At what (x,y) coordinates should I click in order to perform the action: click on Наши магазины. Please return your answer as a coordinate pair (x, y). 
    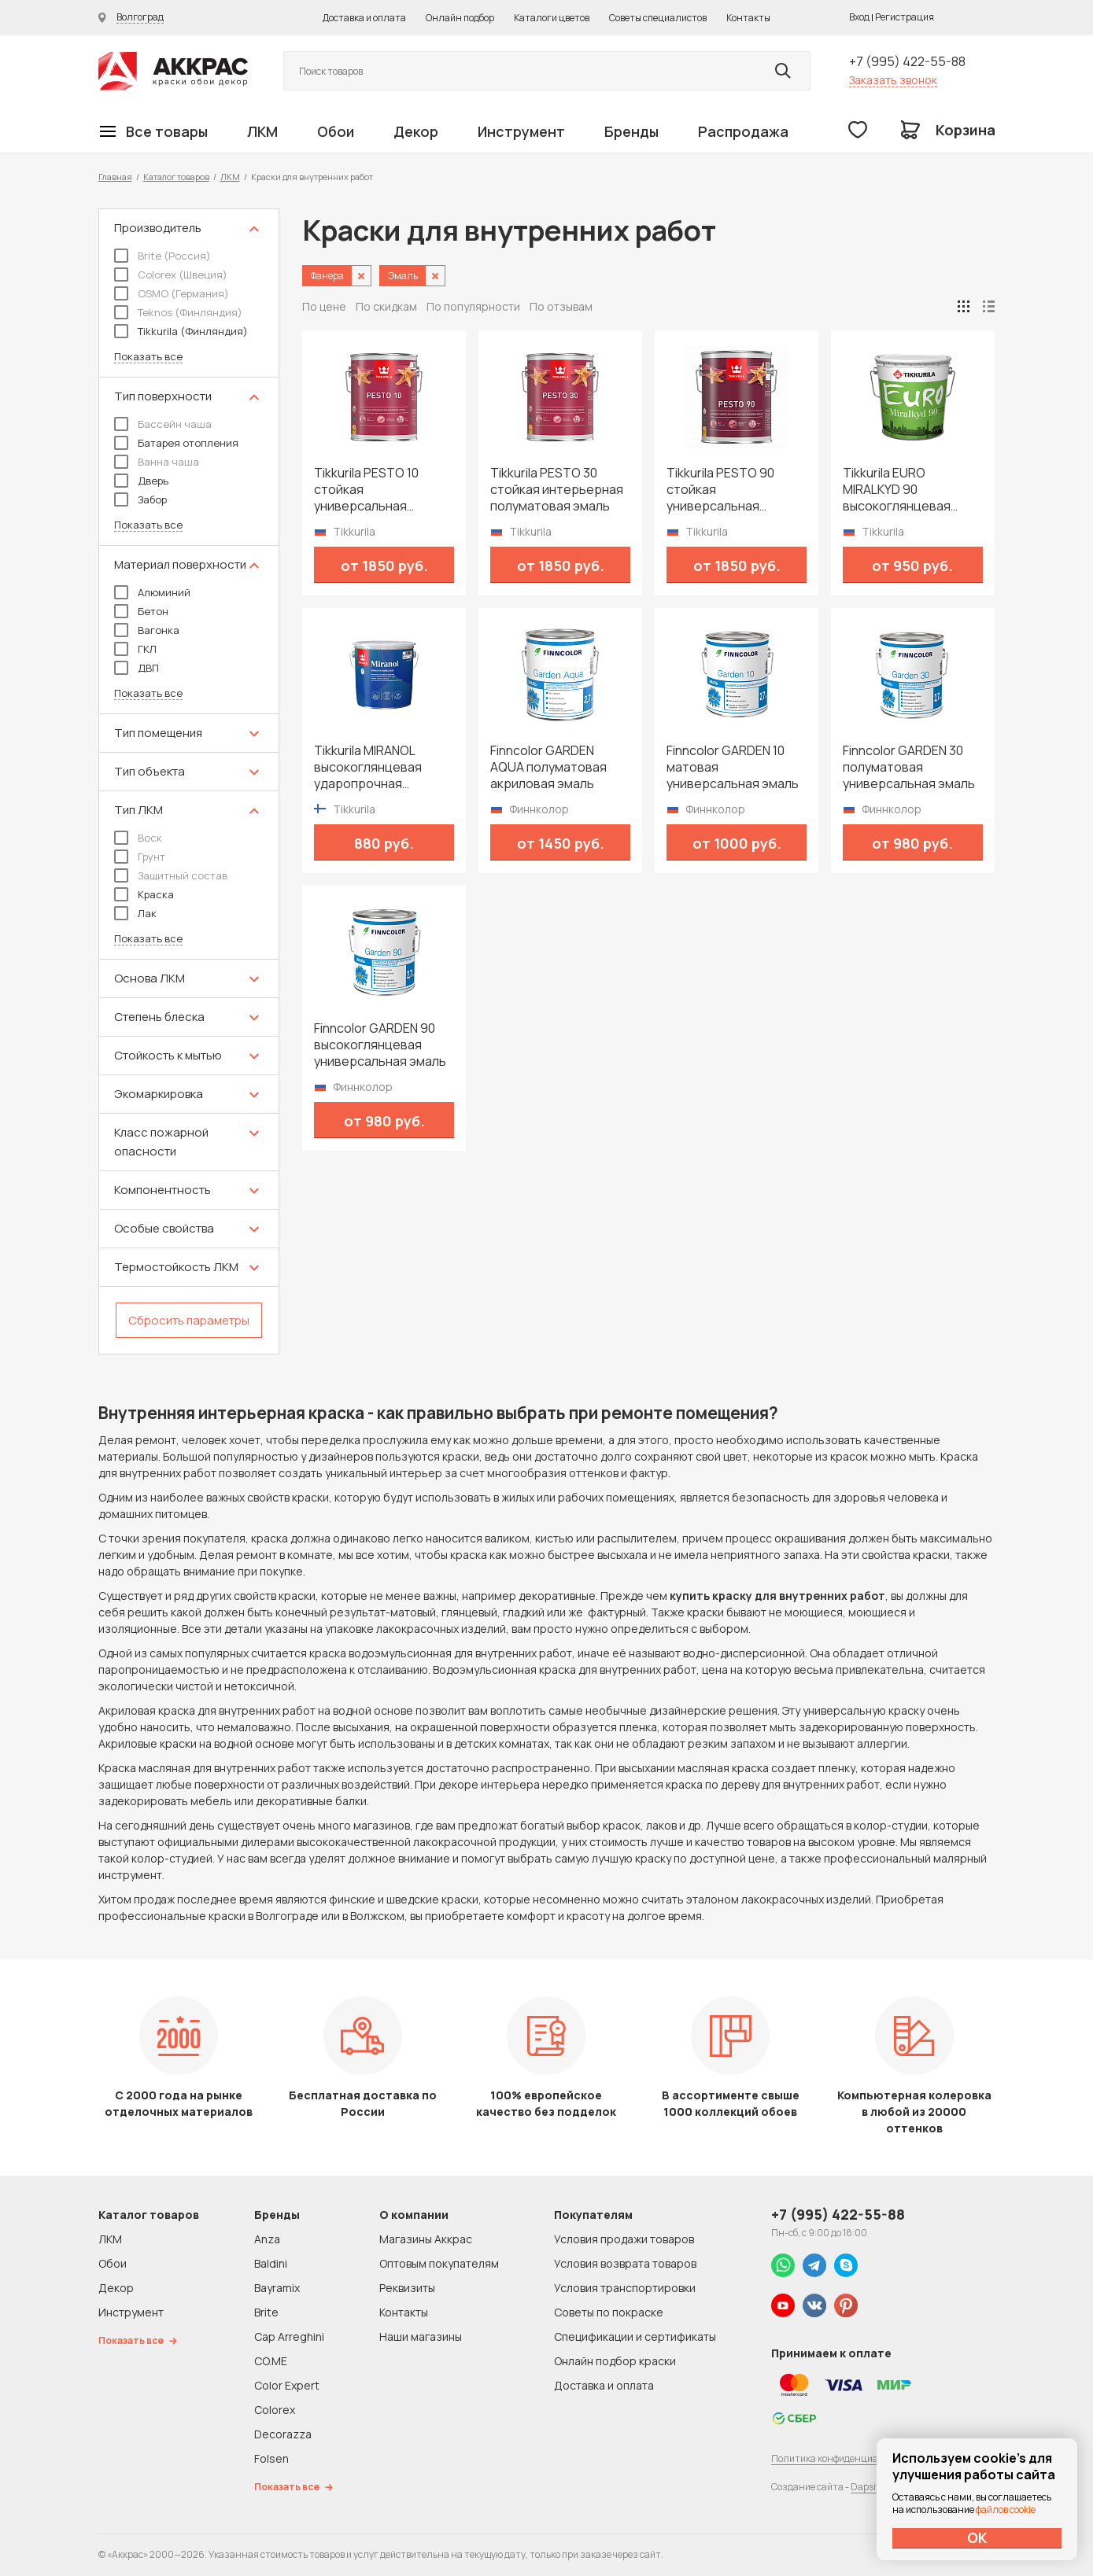
    Looking at the image, I should click on (420, 2336).